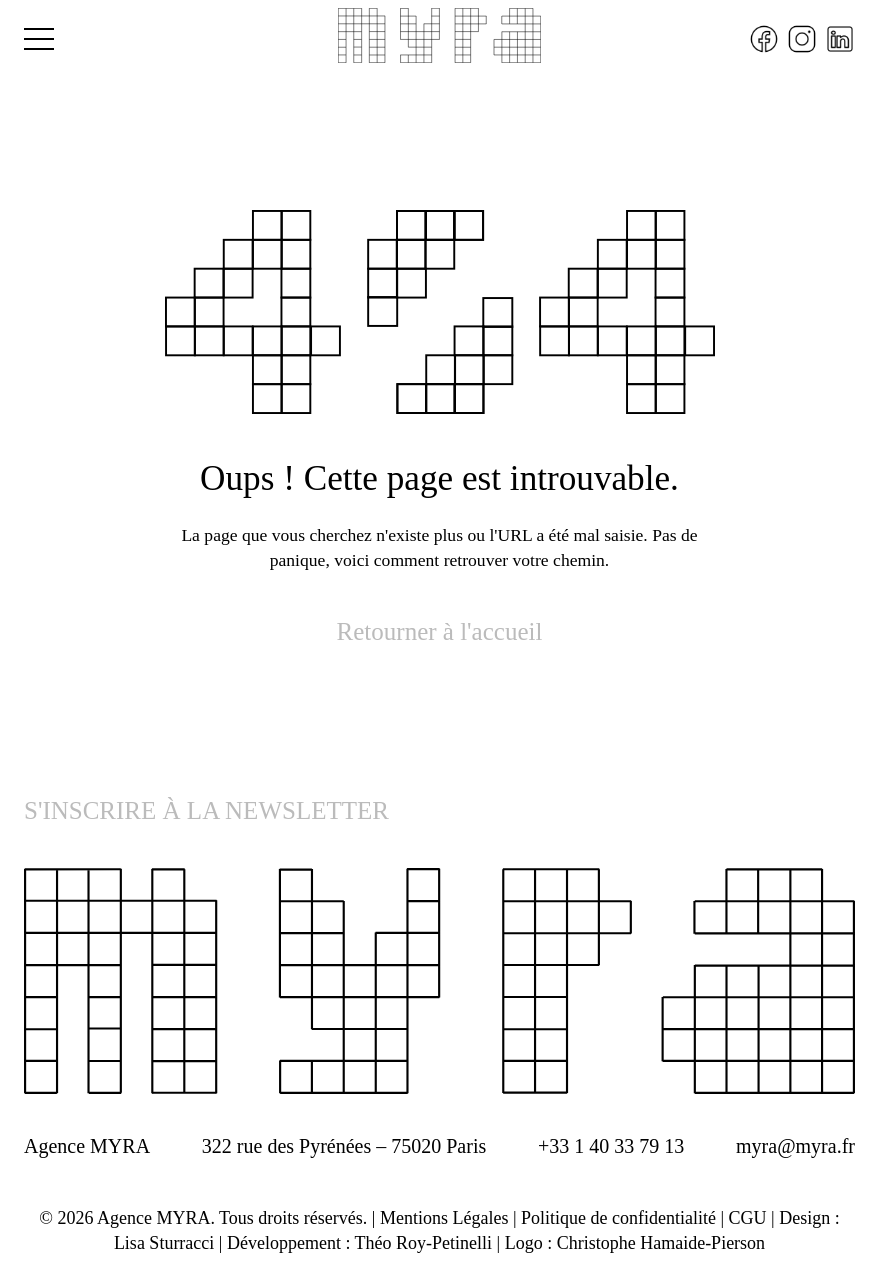 Image resolution: width=879 pixels, height=1280 pixels. I want to click on Lisa Sturracci, so click(164, 1243).